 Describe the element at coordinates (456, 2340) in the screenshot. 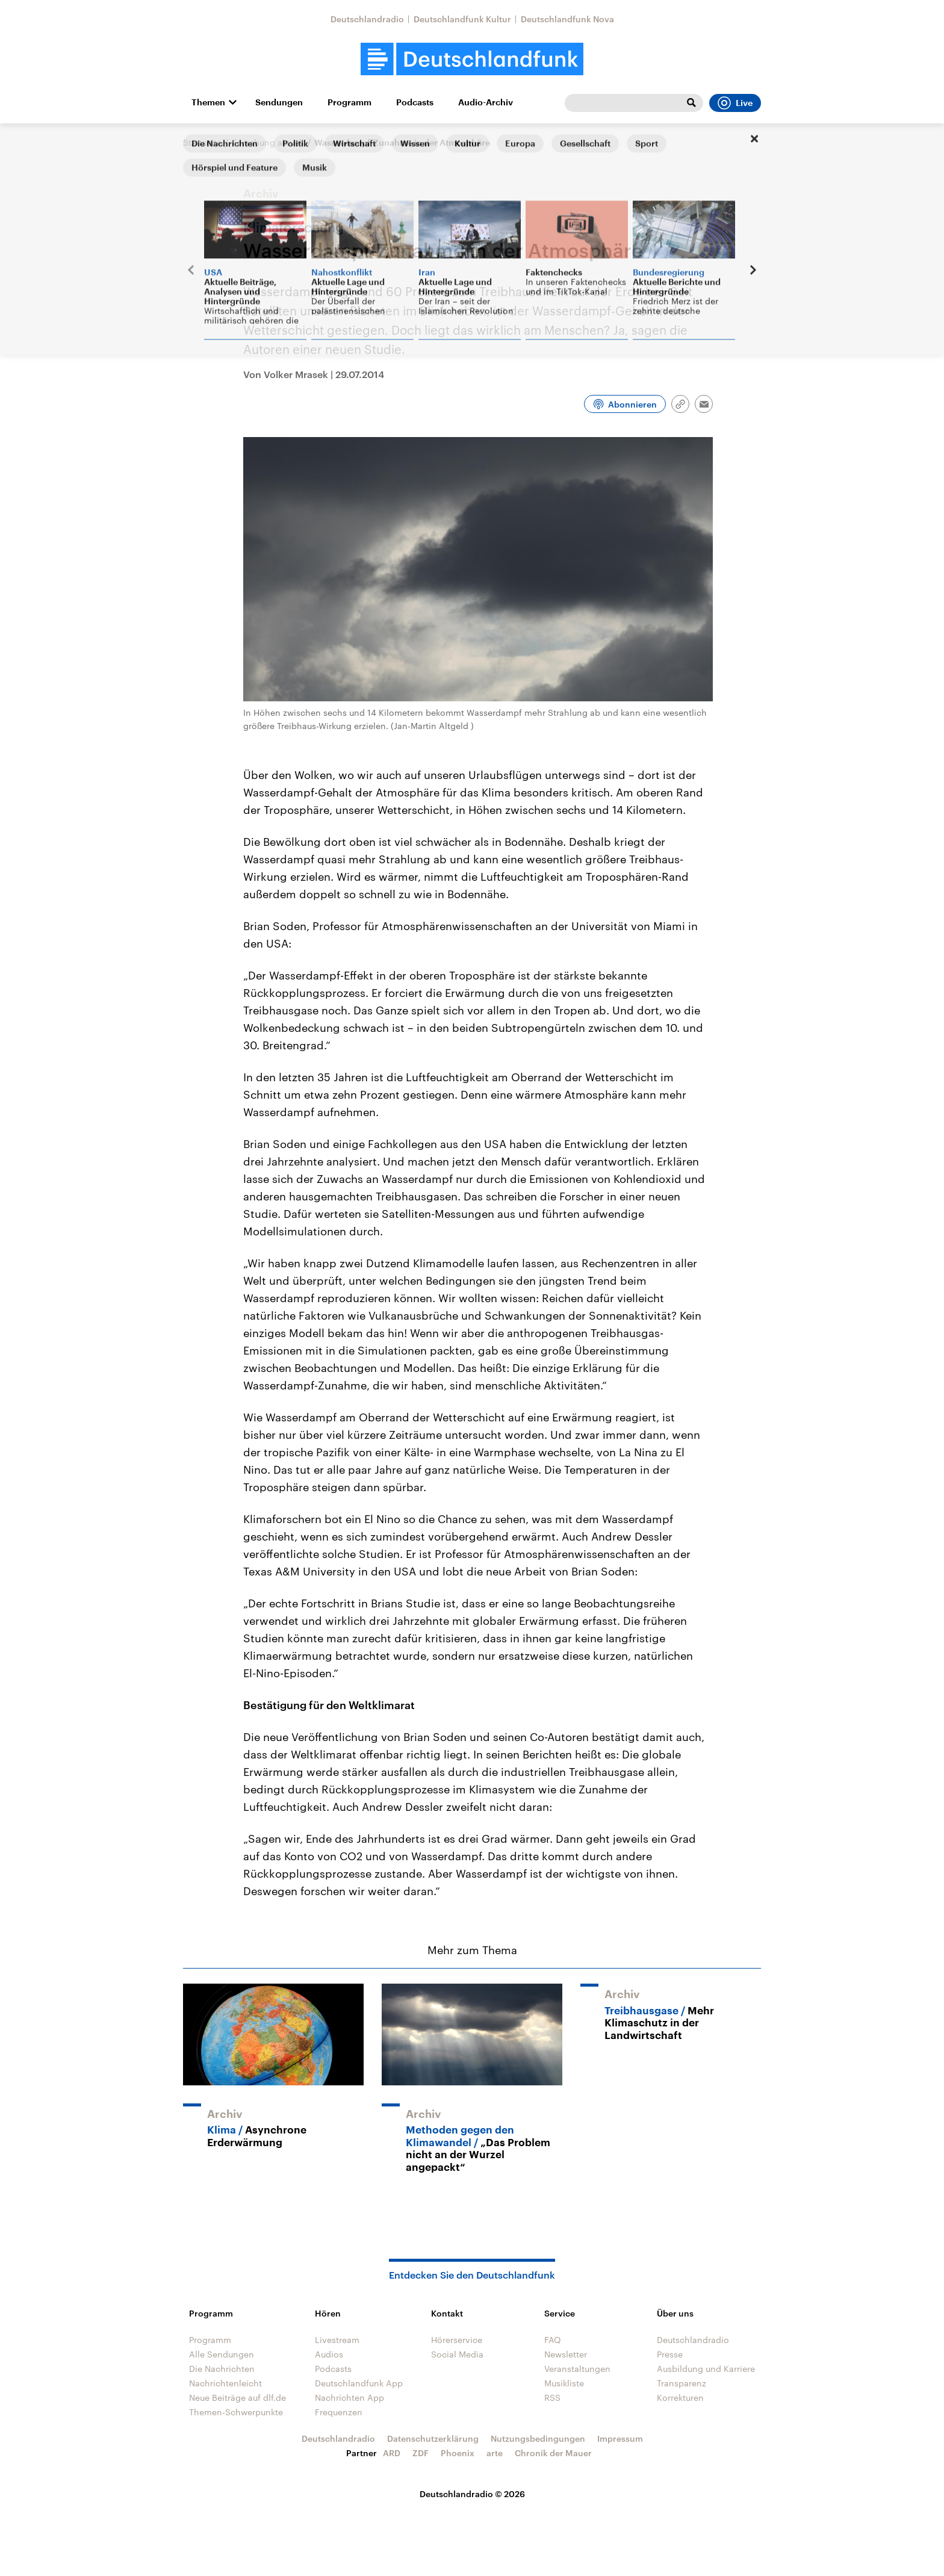

I see `Hörerservice` at that location.